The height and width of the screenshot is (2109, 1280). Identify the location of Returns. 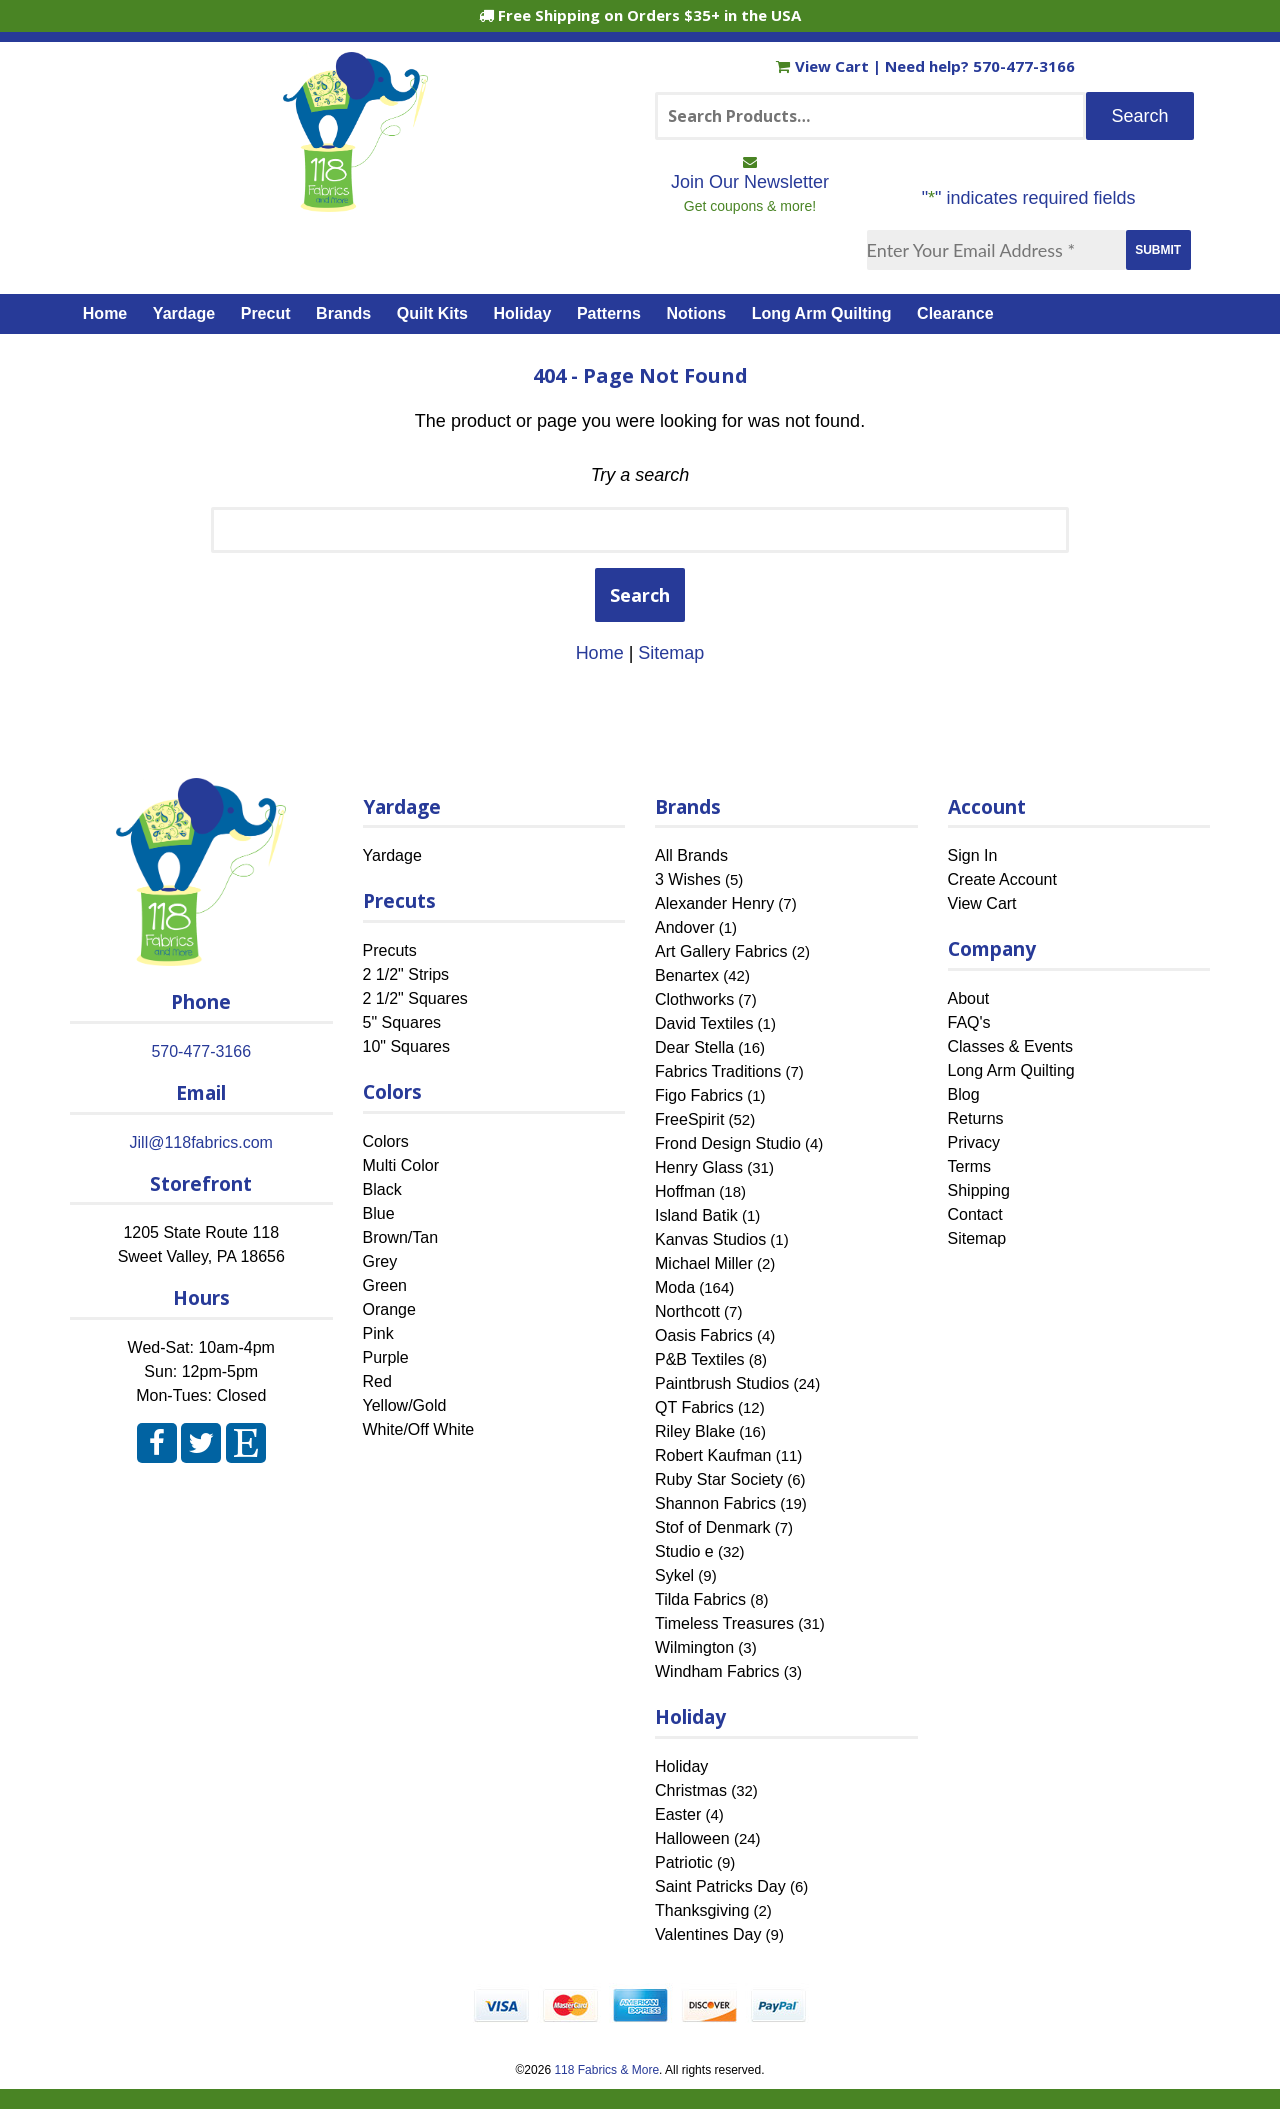
(976, 1118).